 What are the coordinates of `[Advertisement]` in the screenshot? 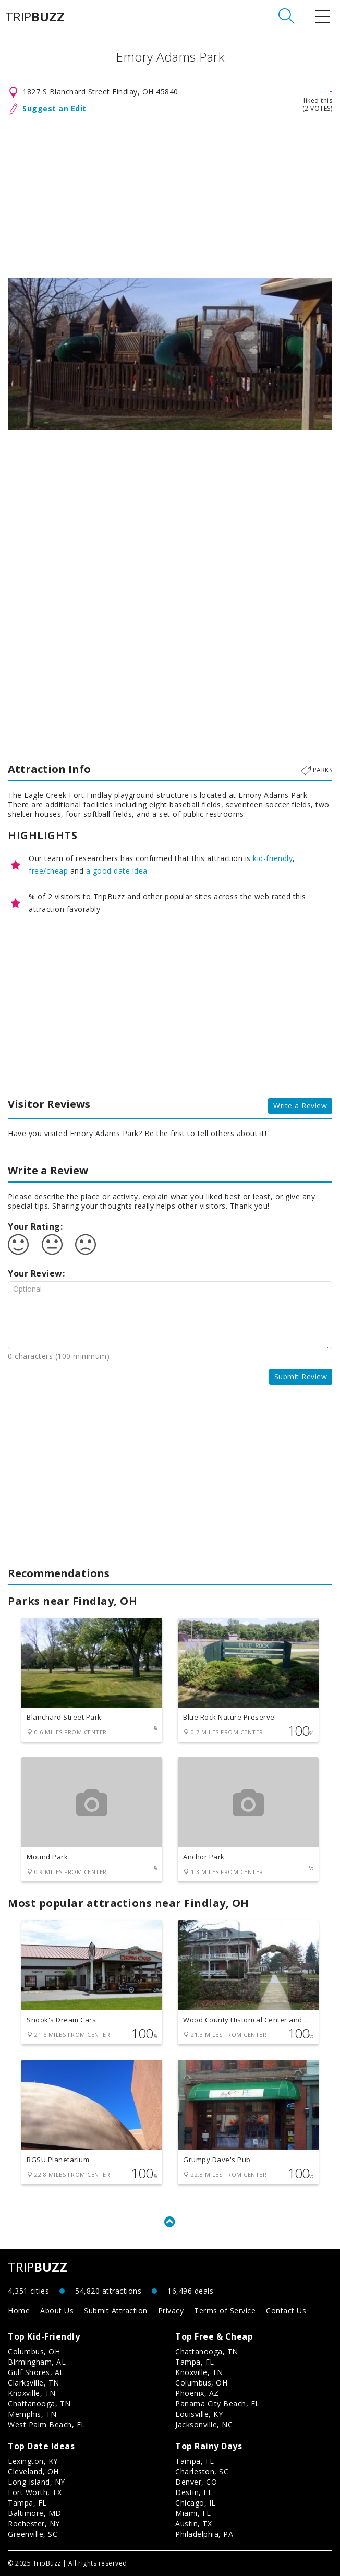 It's located at (170, 194).